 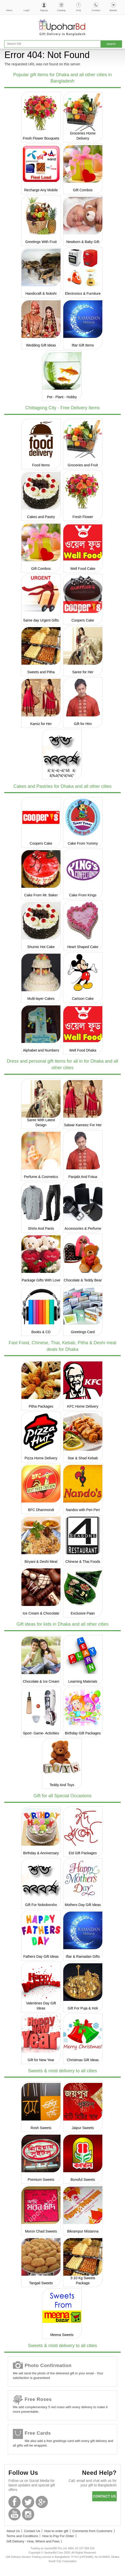 What do you see at coordinates (83, 345) in the screenshot?
I see `Iftar Gift Items` at bounding box center [83, 345].